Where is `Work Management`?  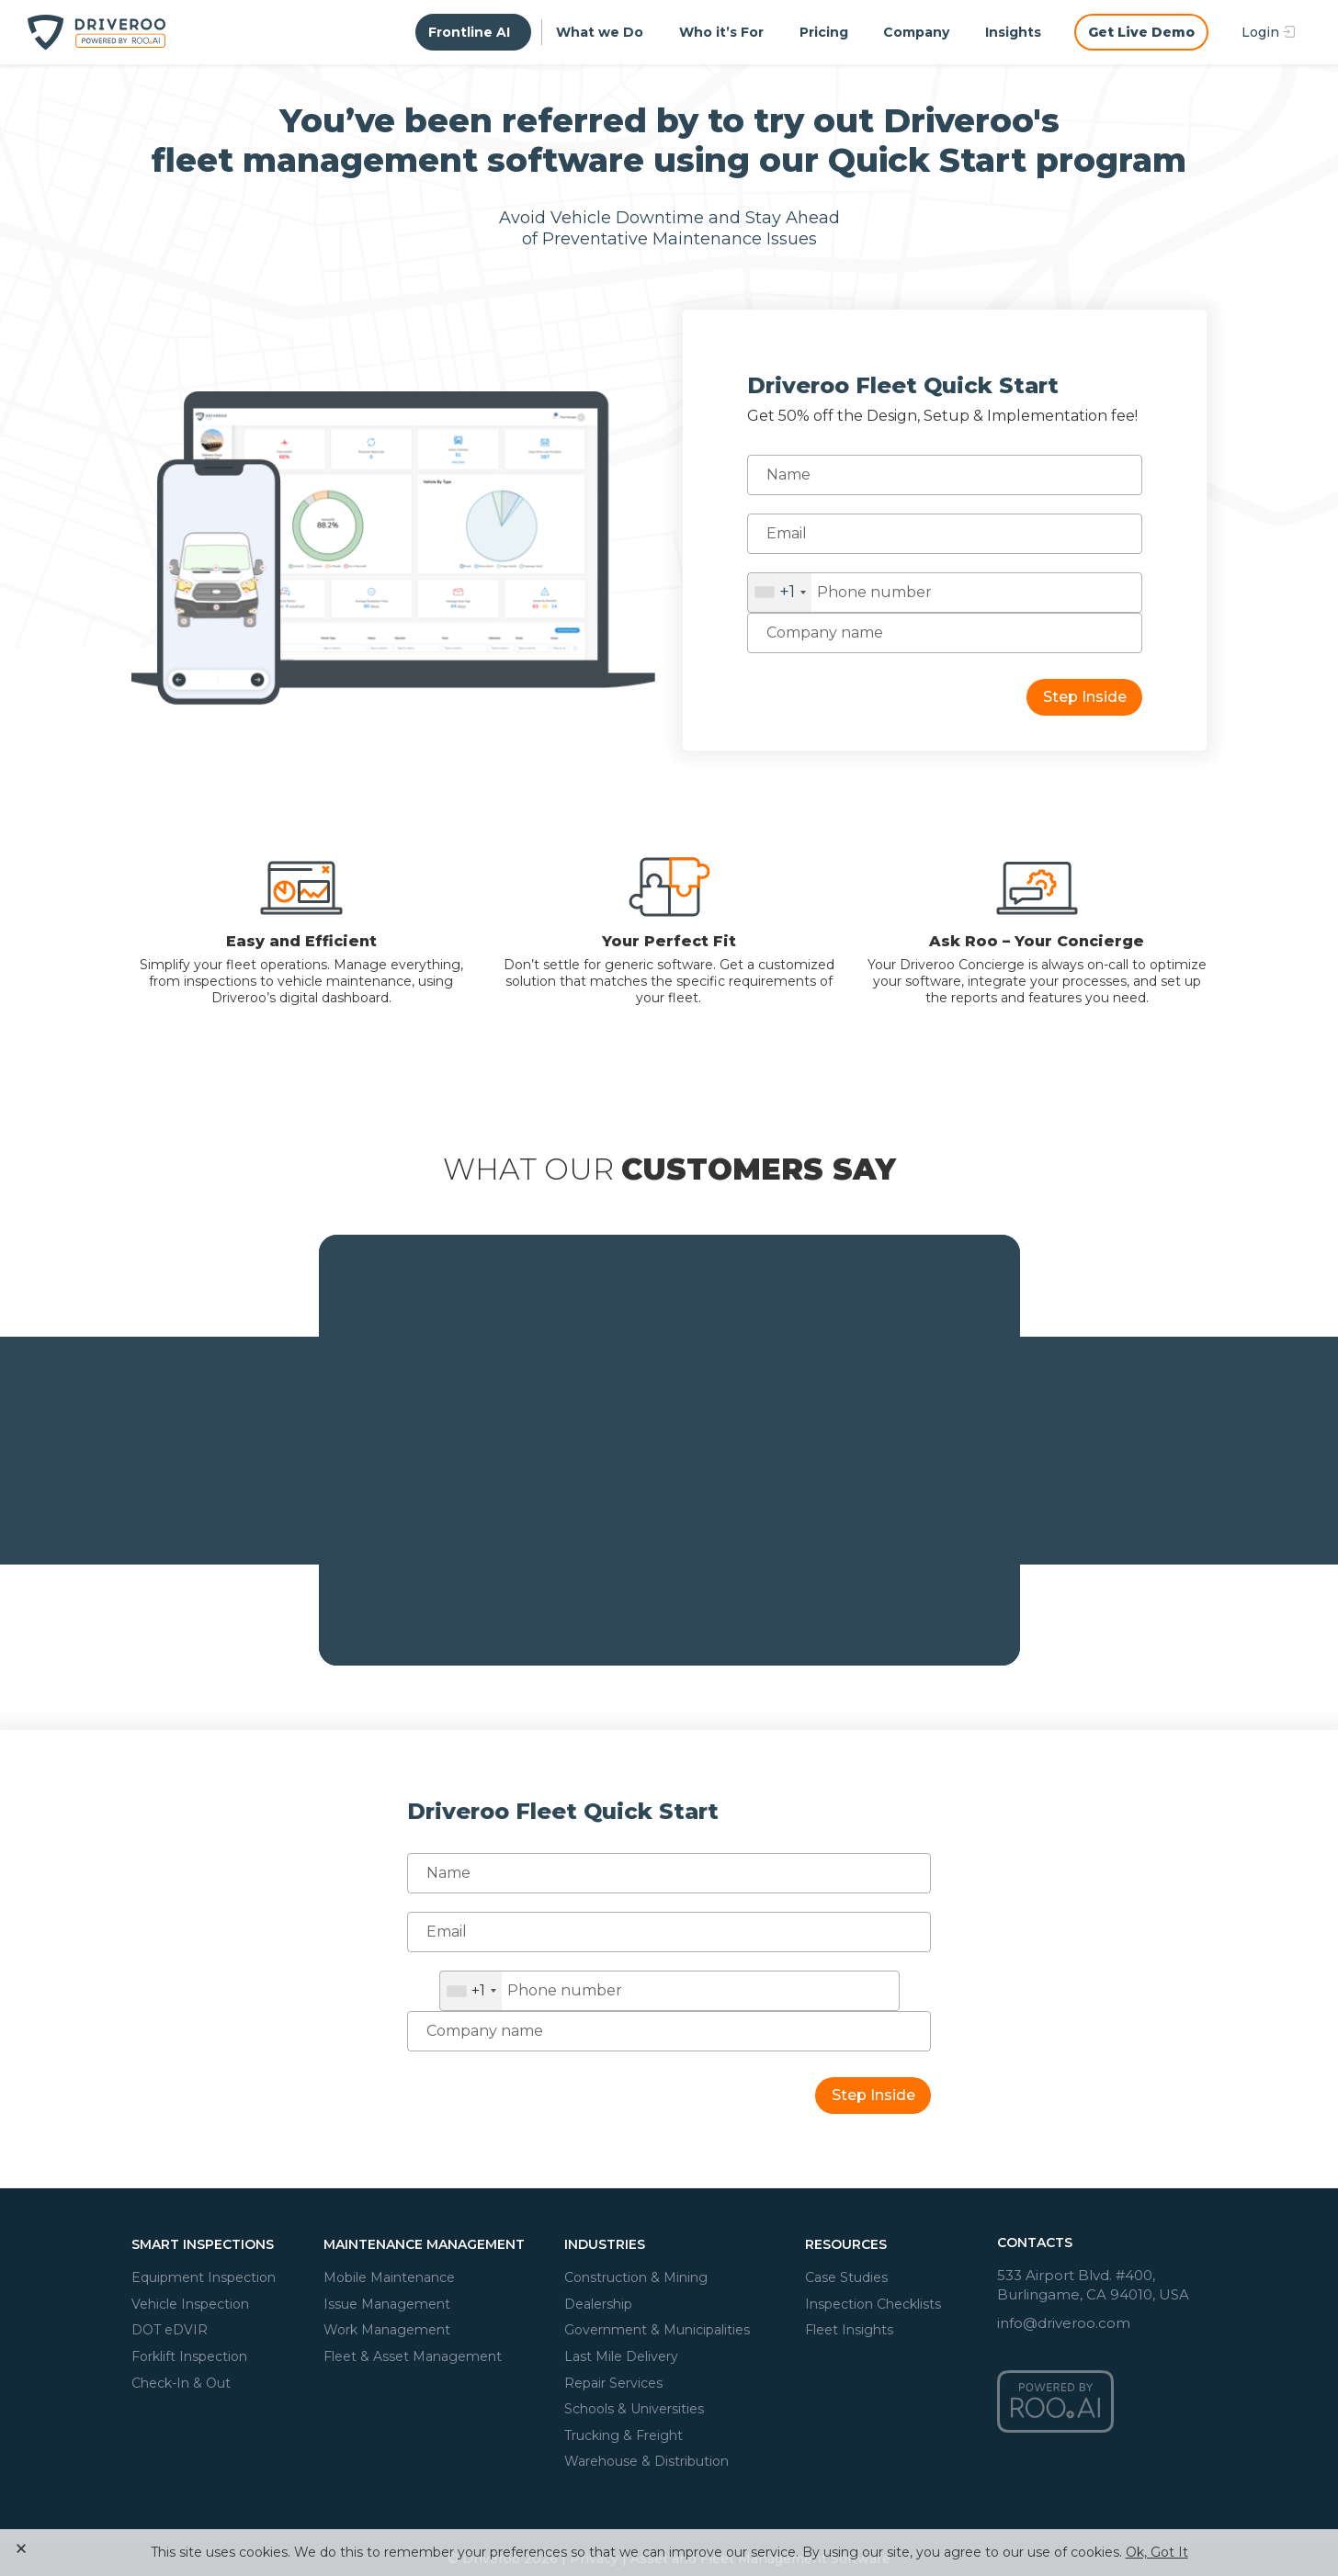
Work Management is located at coordinates (386, 2330).